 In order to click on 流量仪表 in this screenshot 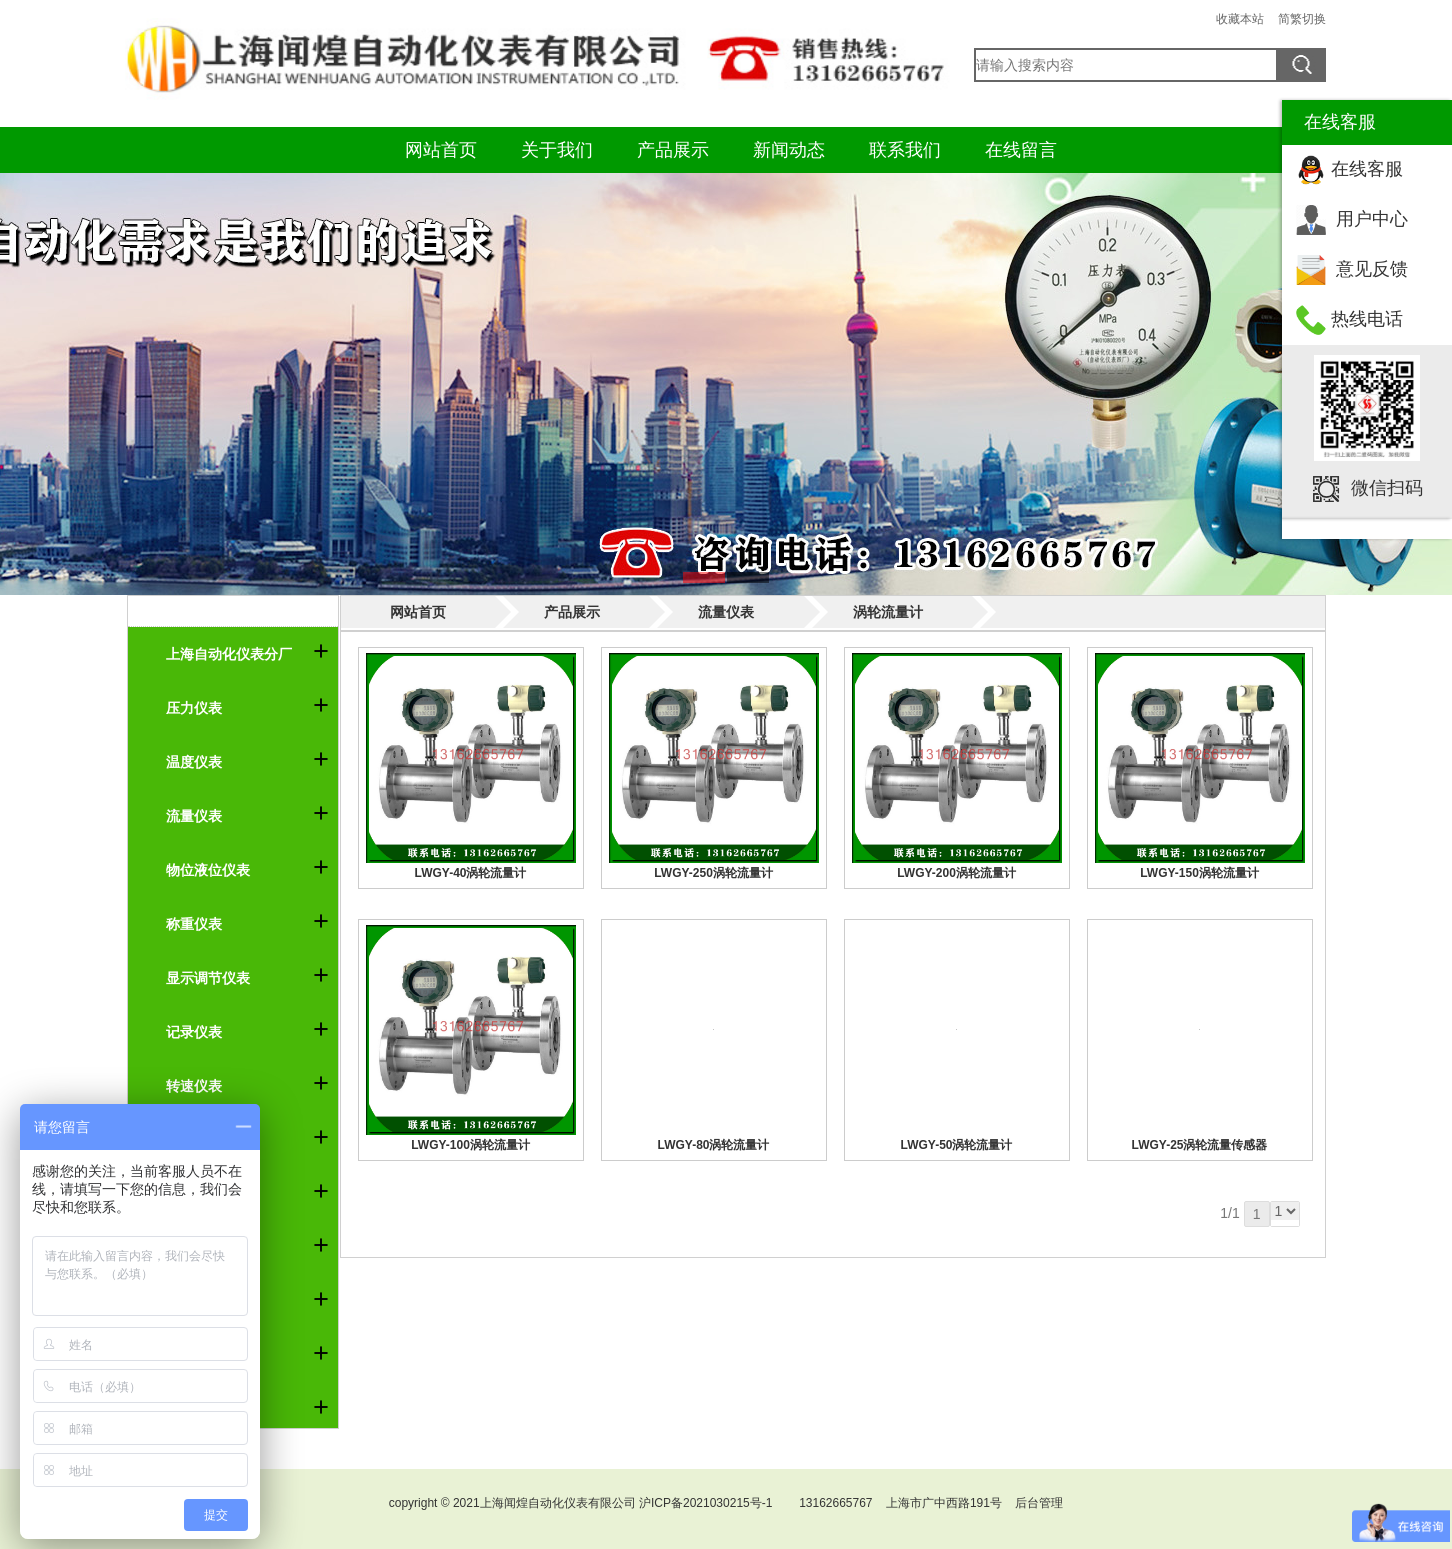, I will do `click(194, 816)`.